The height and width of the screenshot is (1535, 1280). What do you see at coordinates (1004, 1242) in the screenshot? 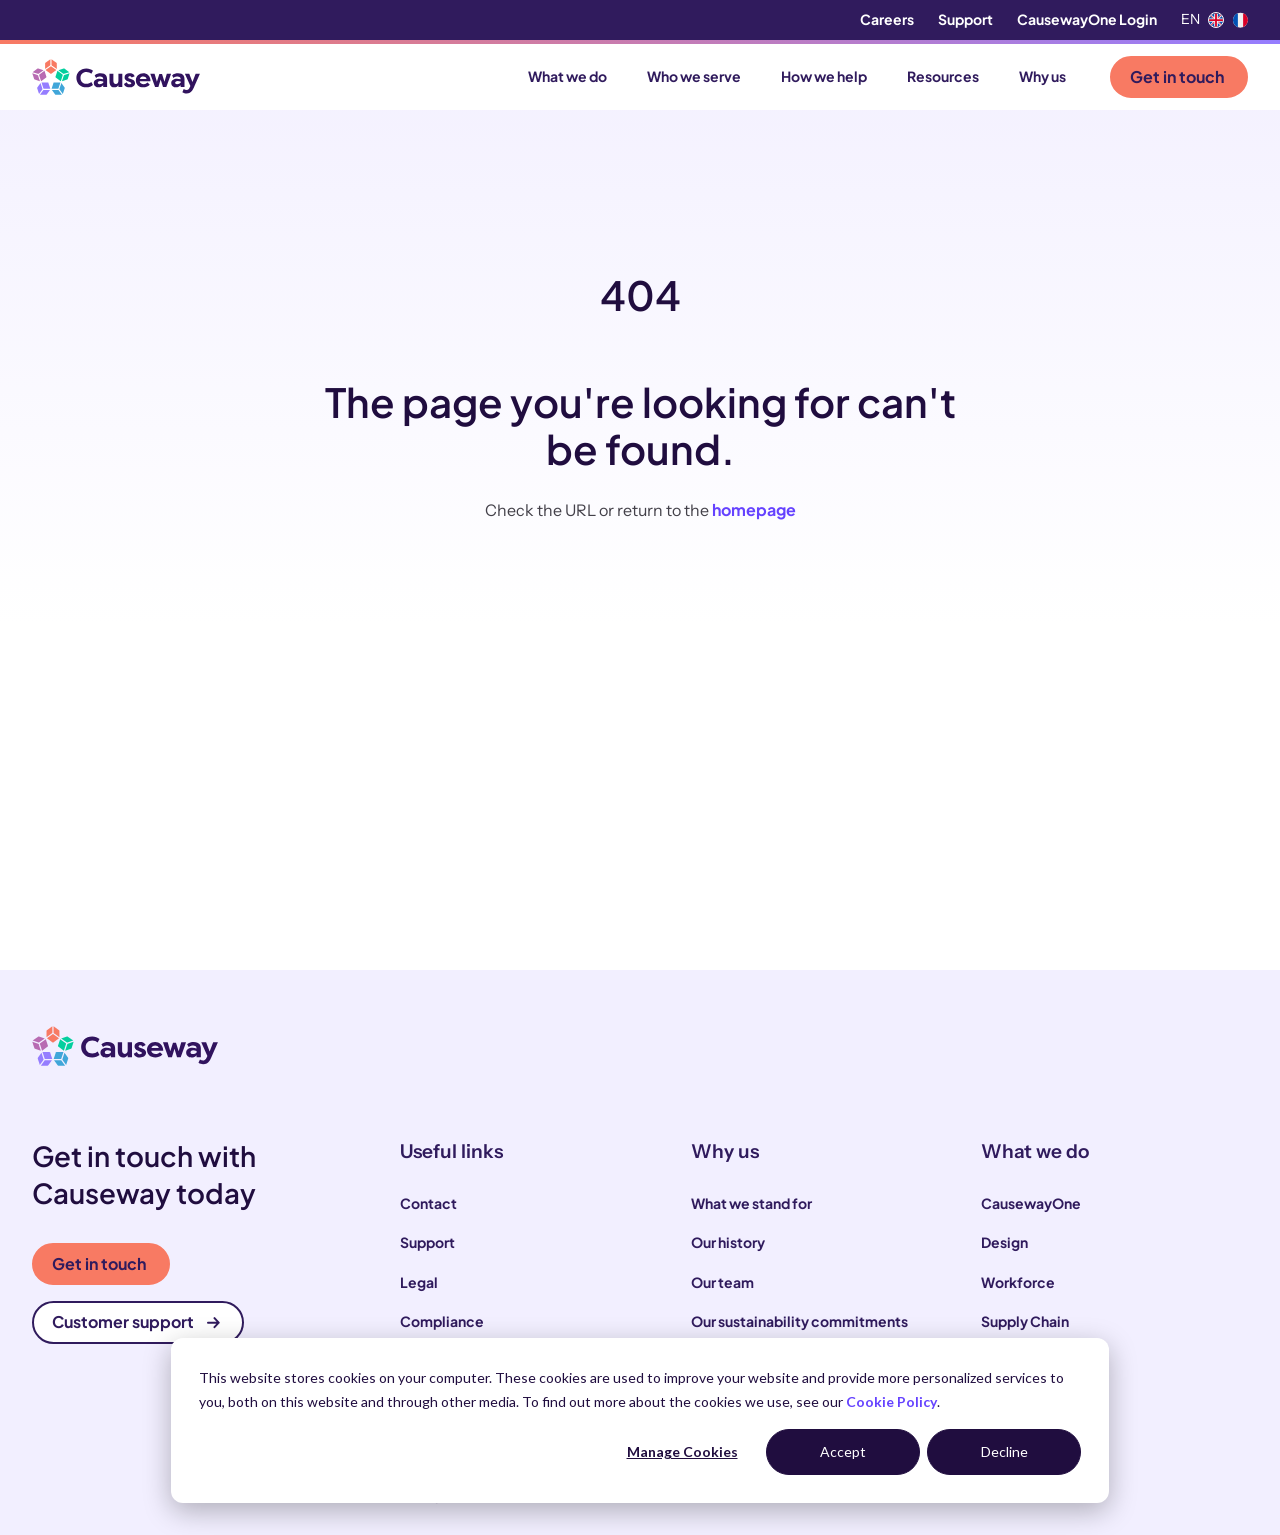
I see `Design [menuitem]` at bounding box center [1004, 1242].